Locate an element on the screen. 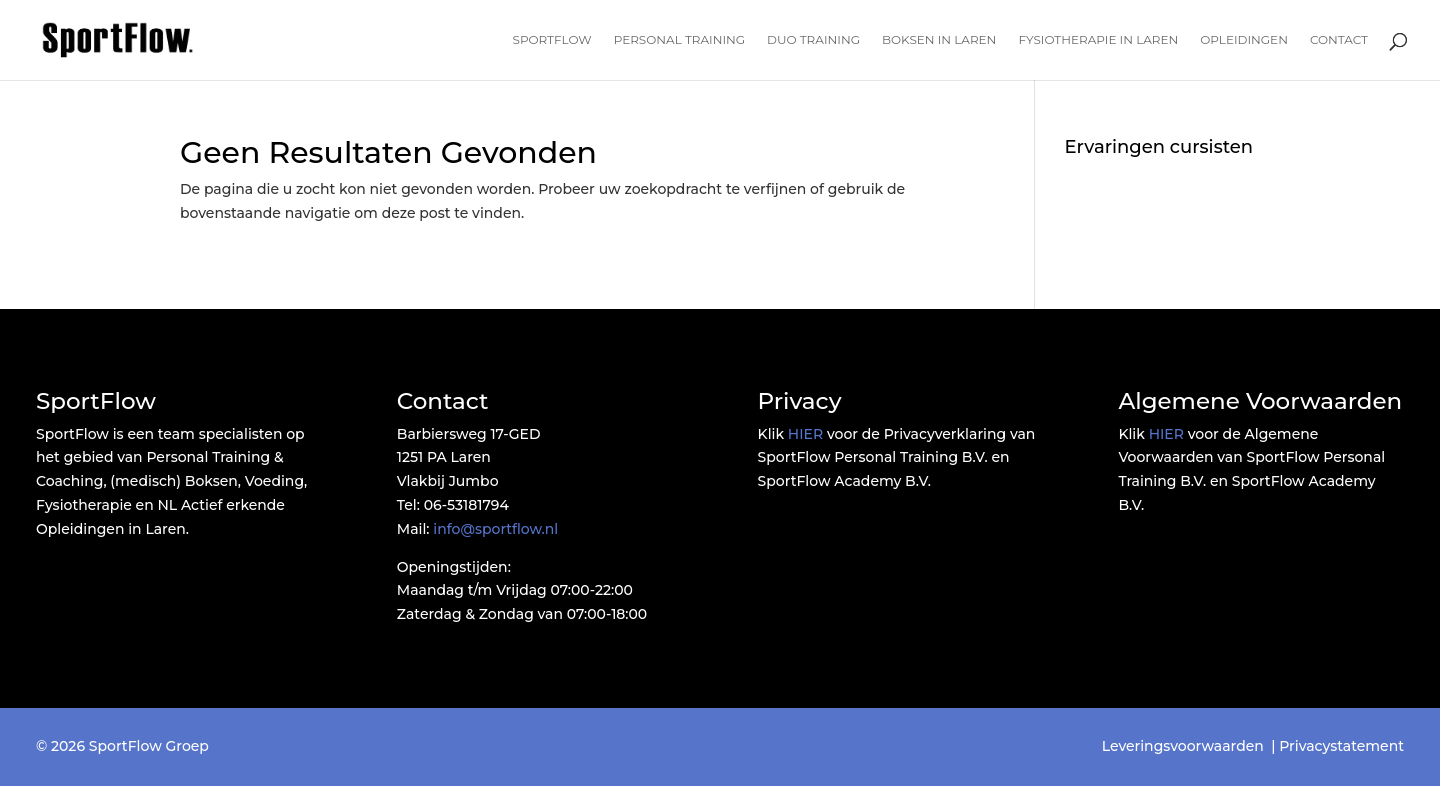 The image size is (1440, 786). Leveringsvoorwaarden is located at coordinates (1183, 746).